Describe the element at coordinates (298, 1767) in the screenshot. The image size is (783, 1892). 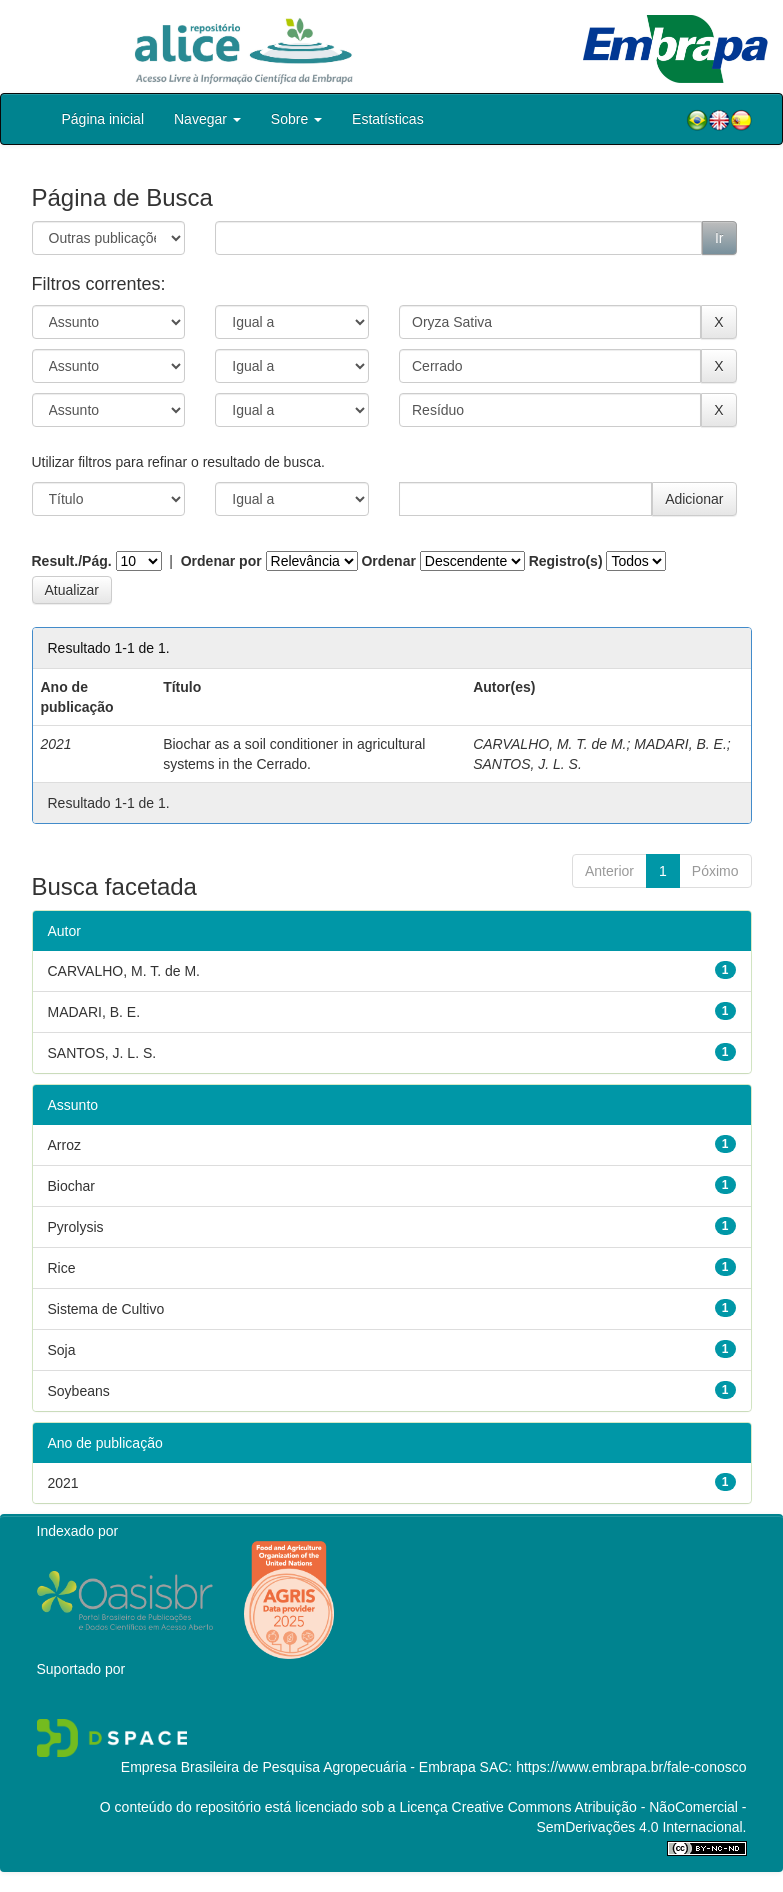
I see `Empresa Brasileira de Pesquisa Agropecuária - Embrapa` at that location.